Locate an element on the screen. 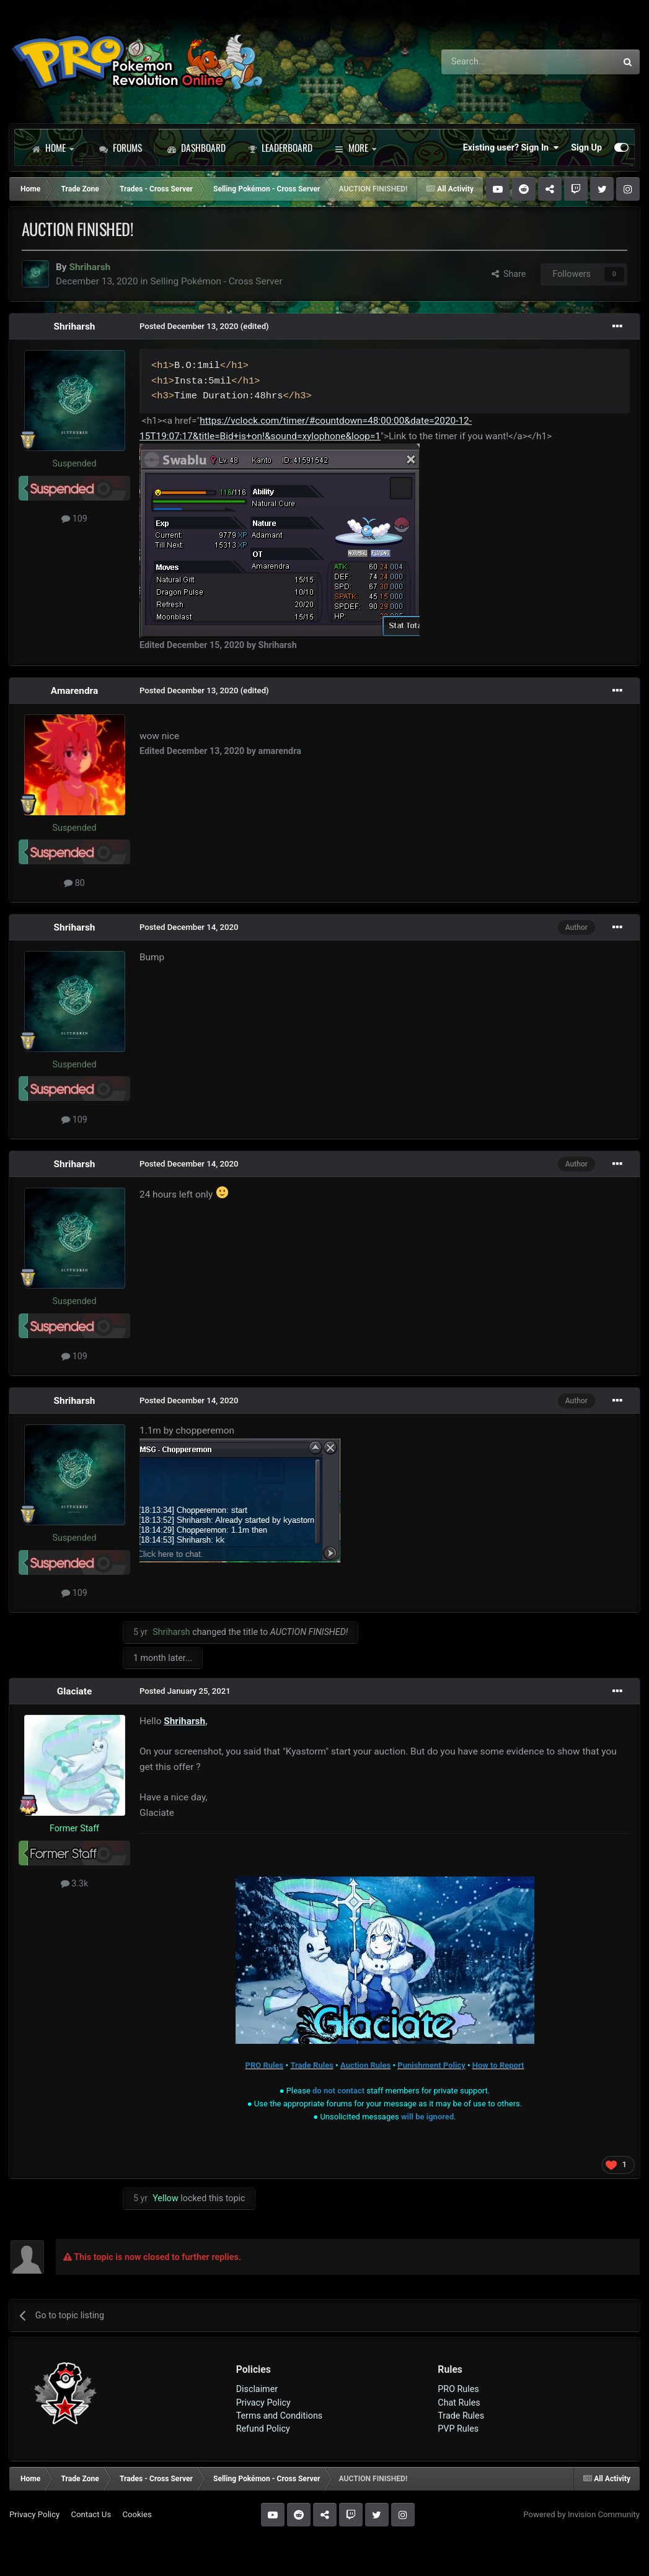 The height and width of the screenshot is (2576, 649). 109 is located at coordinates (74, 519).